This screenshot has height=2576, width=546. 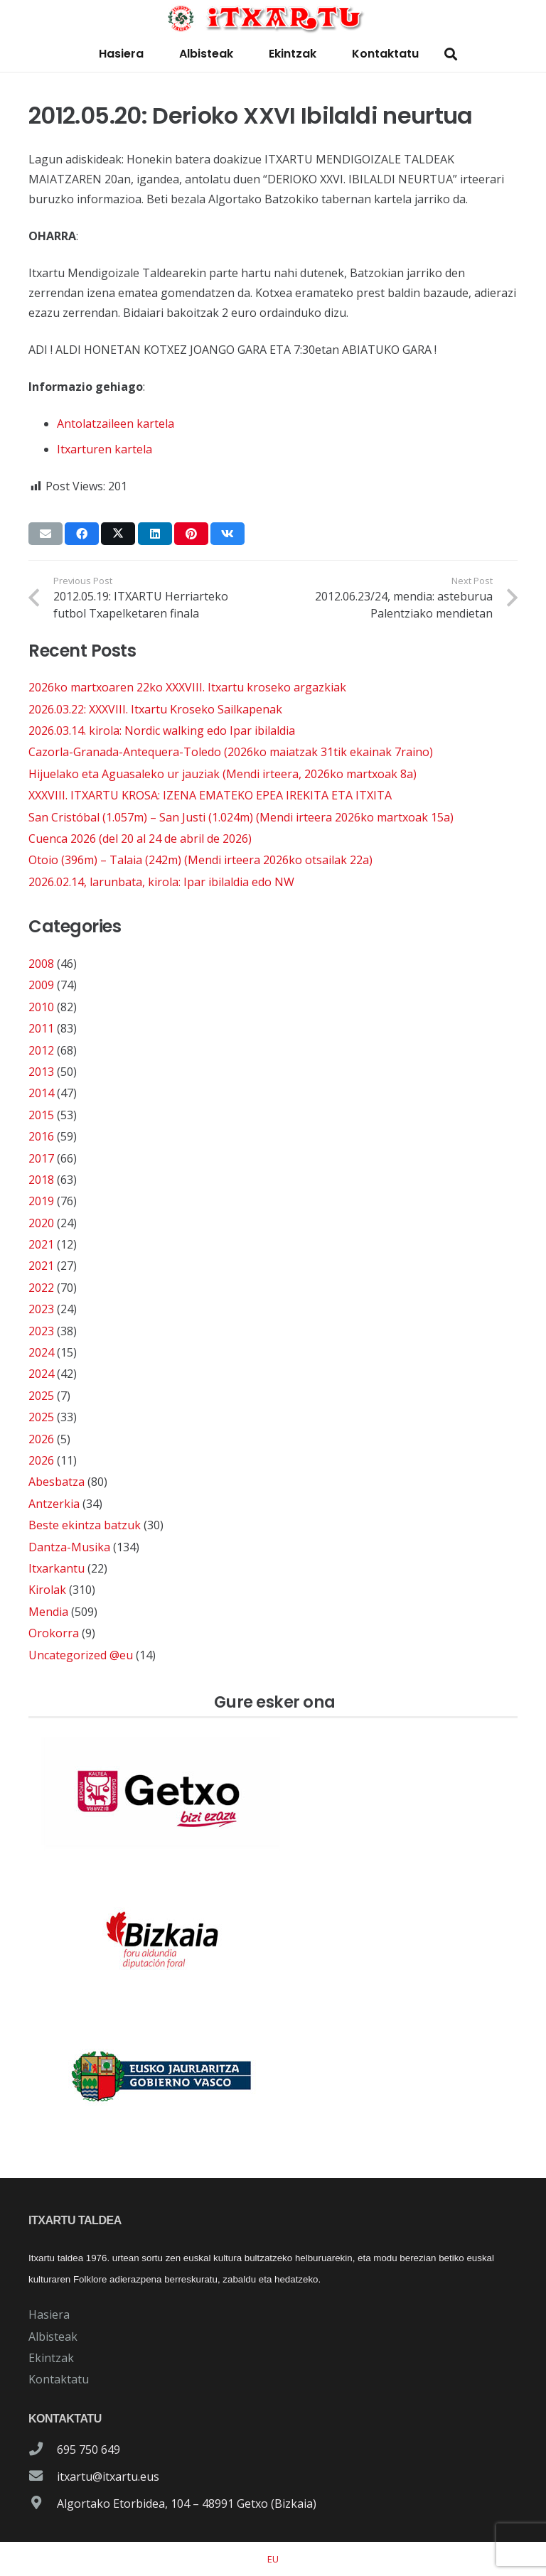 I want to click on 2015, so click(x=41, y=1115).